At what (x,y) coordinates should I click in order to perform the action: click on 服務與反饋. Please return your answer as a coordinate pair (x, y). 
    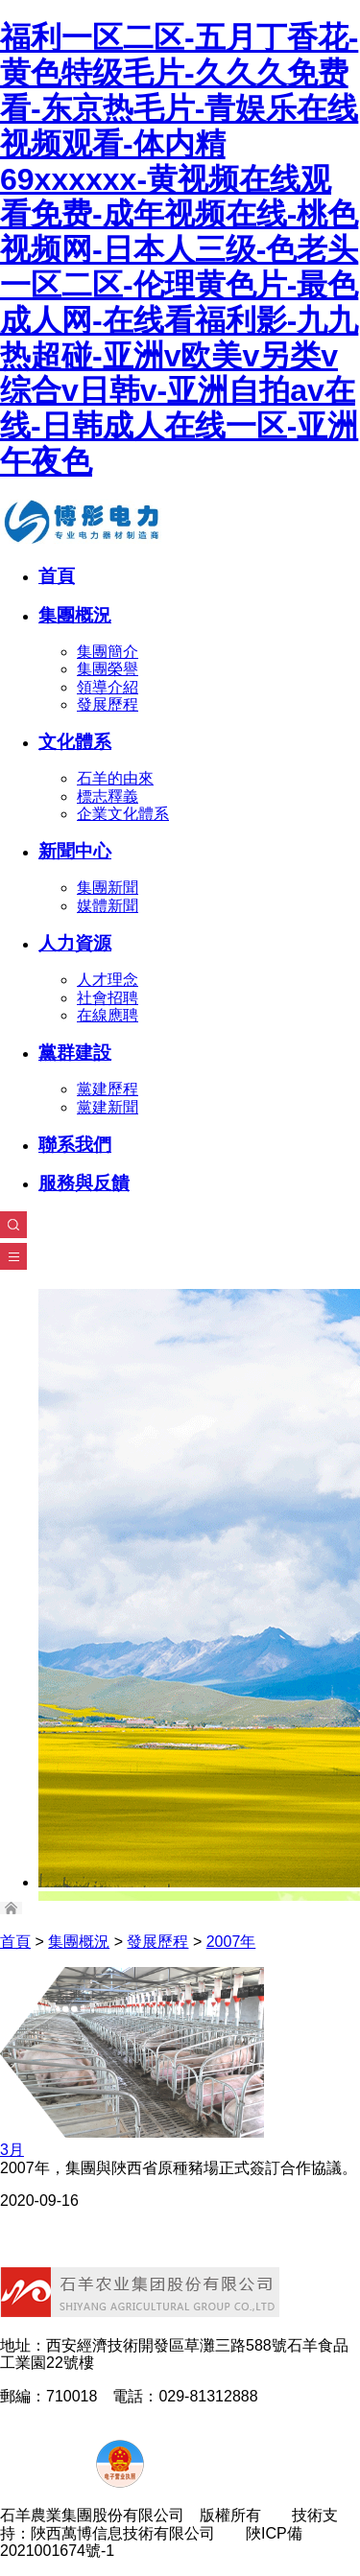
    Looking at the image, I should click on (84, 1183).